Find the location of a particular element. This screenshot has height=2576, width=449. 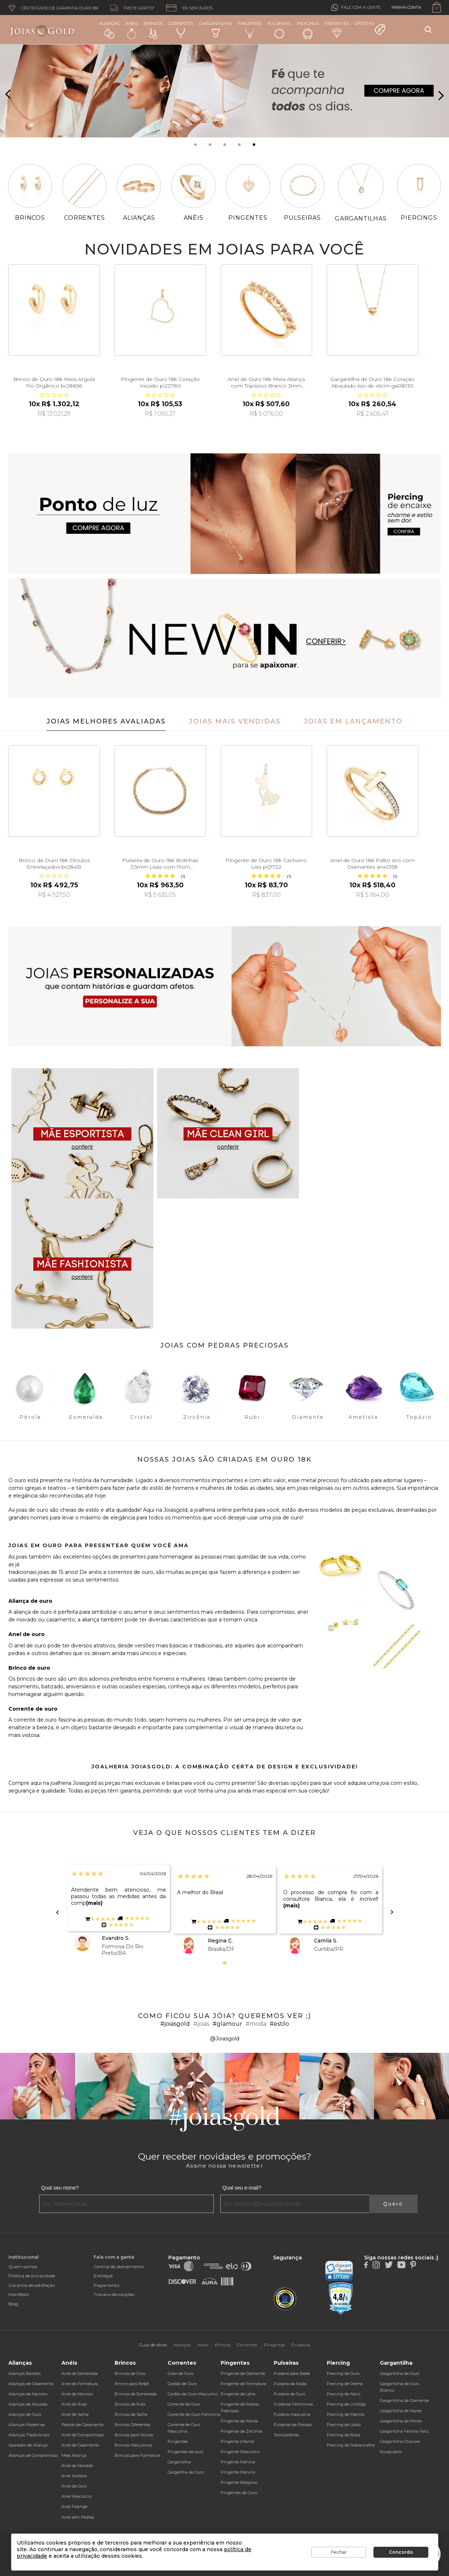

#moda is located at coordinates (256, 2023).